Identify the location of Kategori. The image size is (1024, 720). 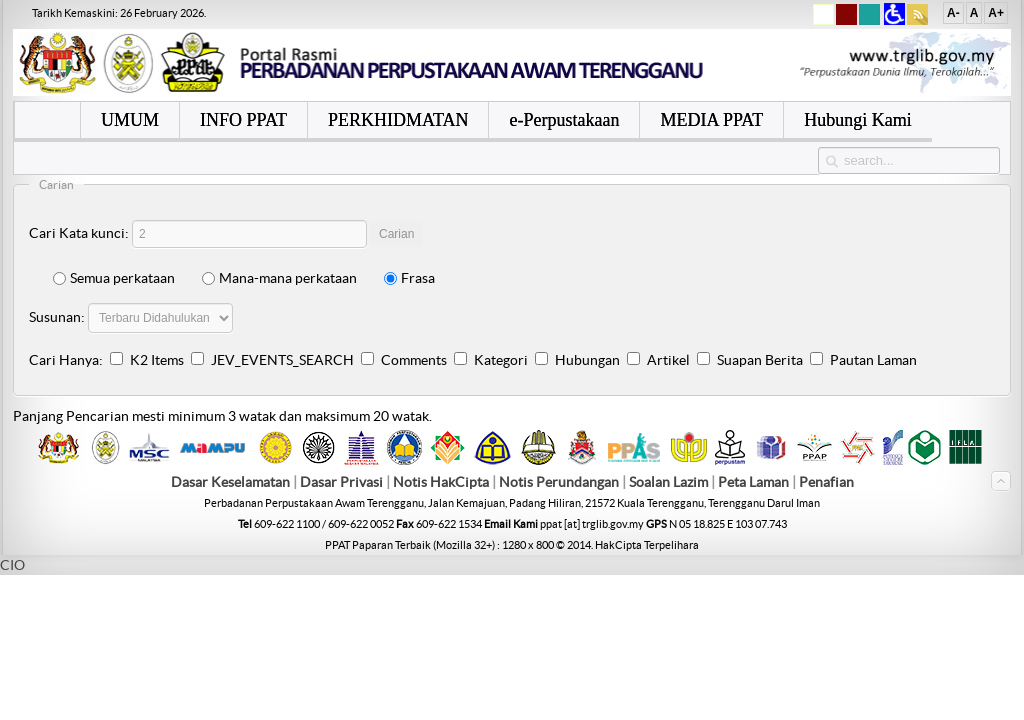
(501, 360).